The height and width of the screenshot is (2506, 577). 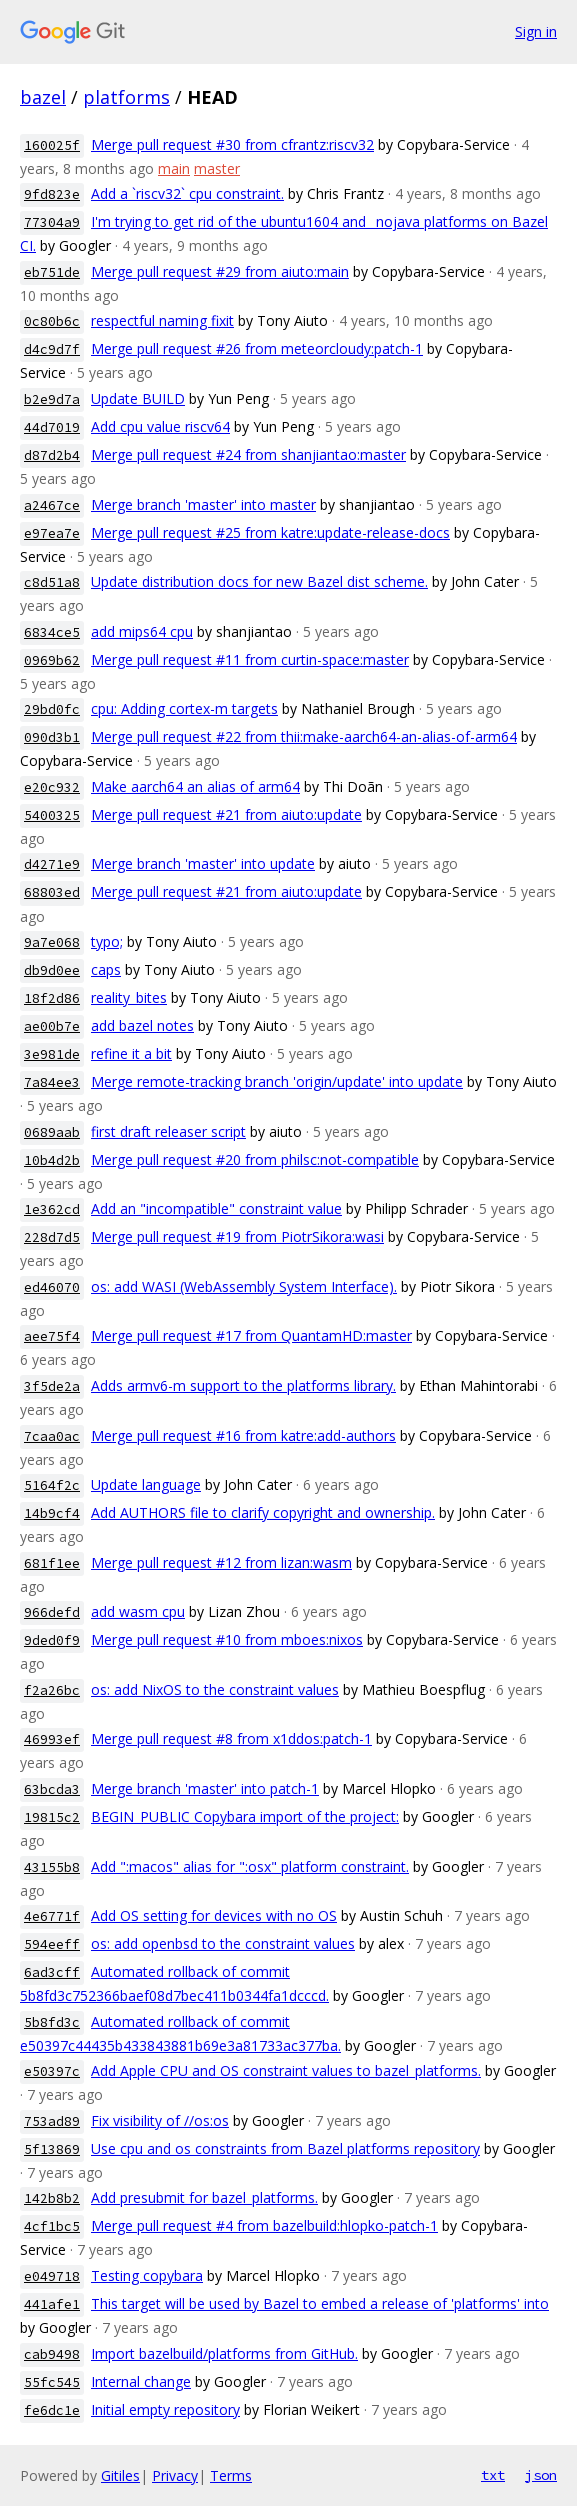 I want to click on Merge pull request #22 from thii:make-aarch64-an-alias-of-arm64, so click(x=304, y=736).